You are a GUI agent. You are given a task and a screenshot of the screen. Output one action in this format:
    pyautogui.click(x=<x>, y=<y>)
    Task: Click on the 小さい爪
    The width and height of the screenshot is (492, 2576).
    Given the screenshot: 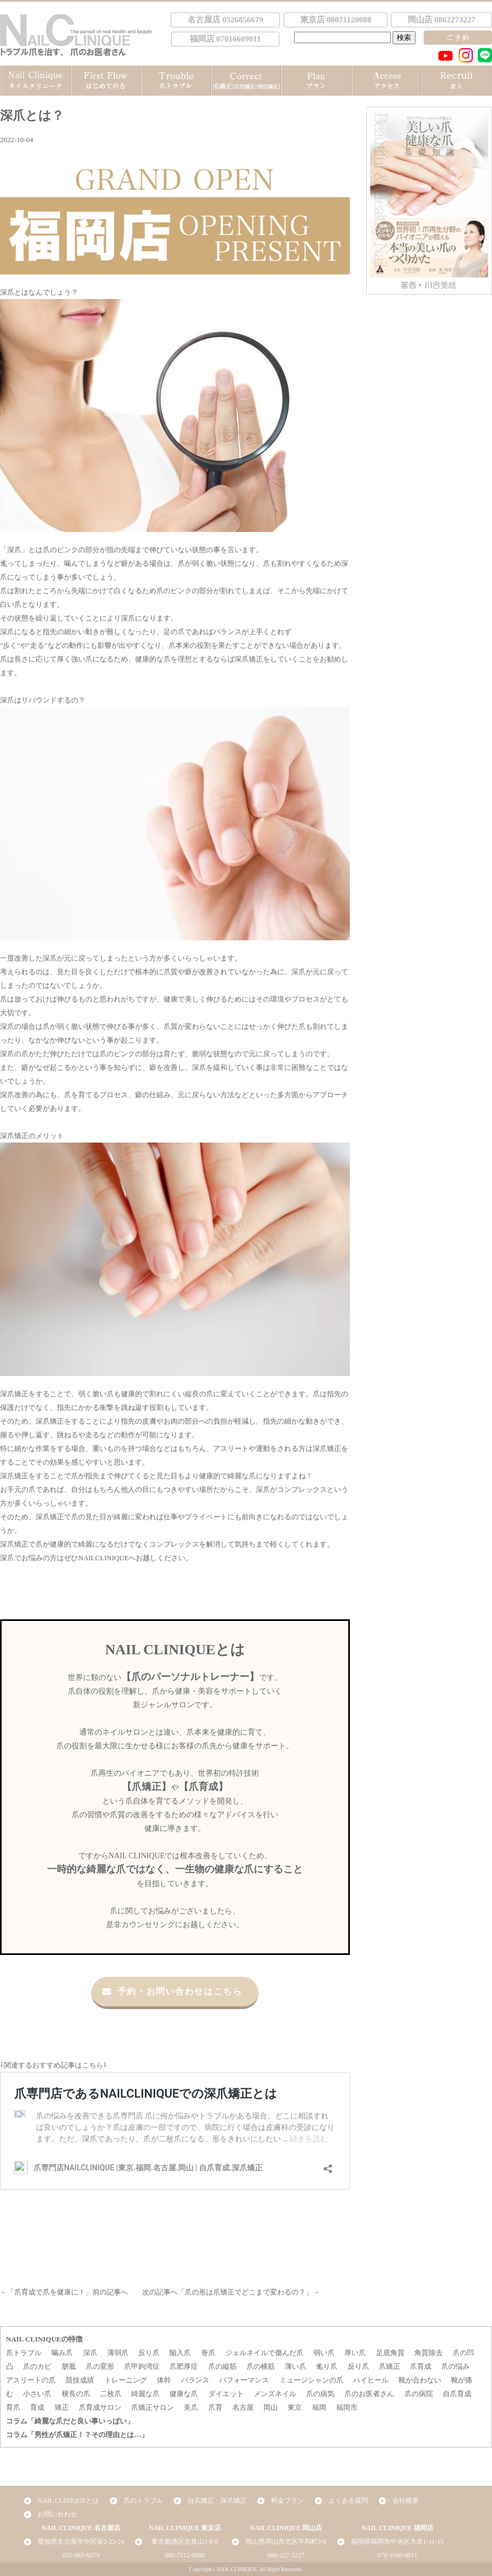 What is the action you would take?
    pyautogui.click(x=37, y=2394)
    